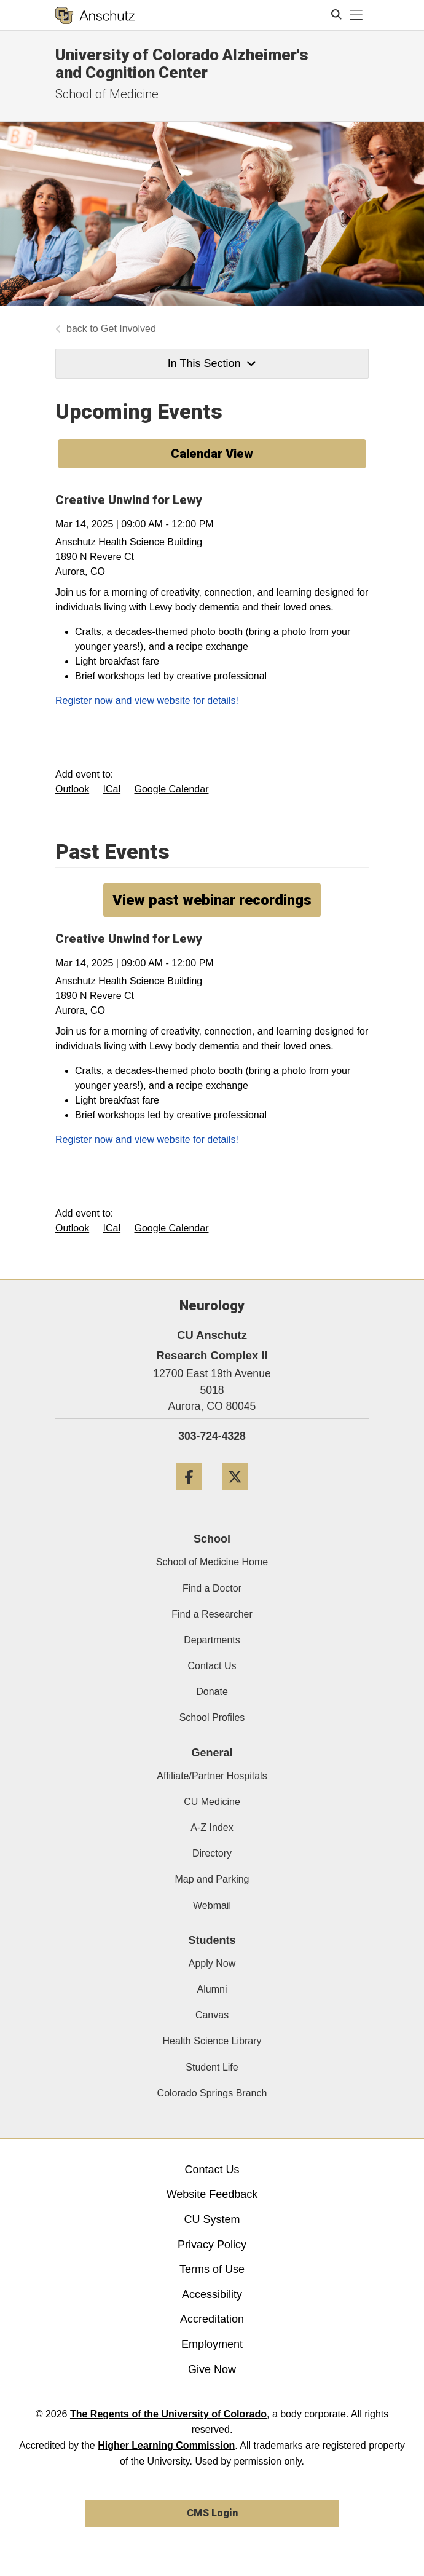  What do you see at coordinates (212, 1640) in the screenshot?
I see `Departments` at bounding box center [212, 1640].